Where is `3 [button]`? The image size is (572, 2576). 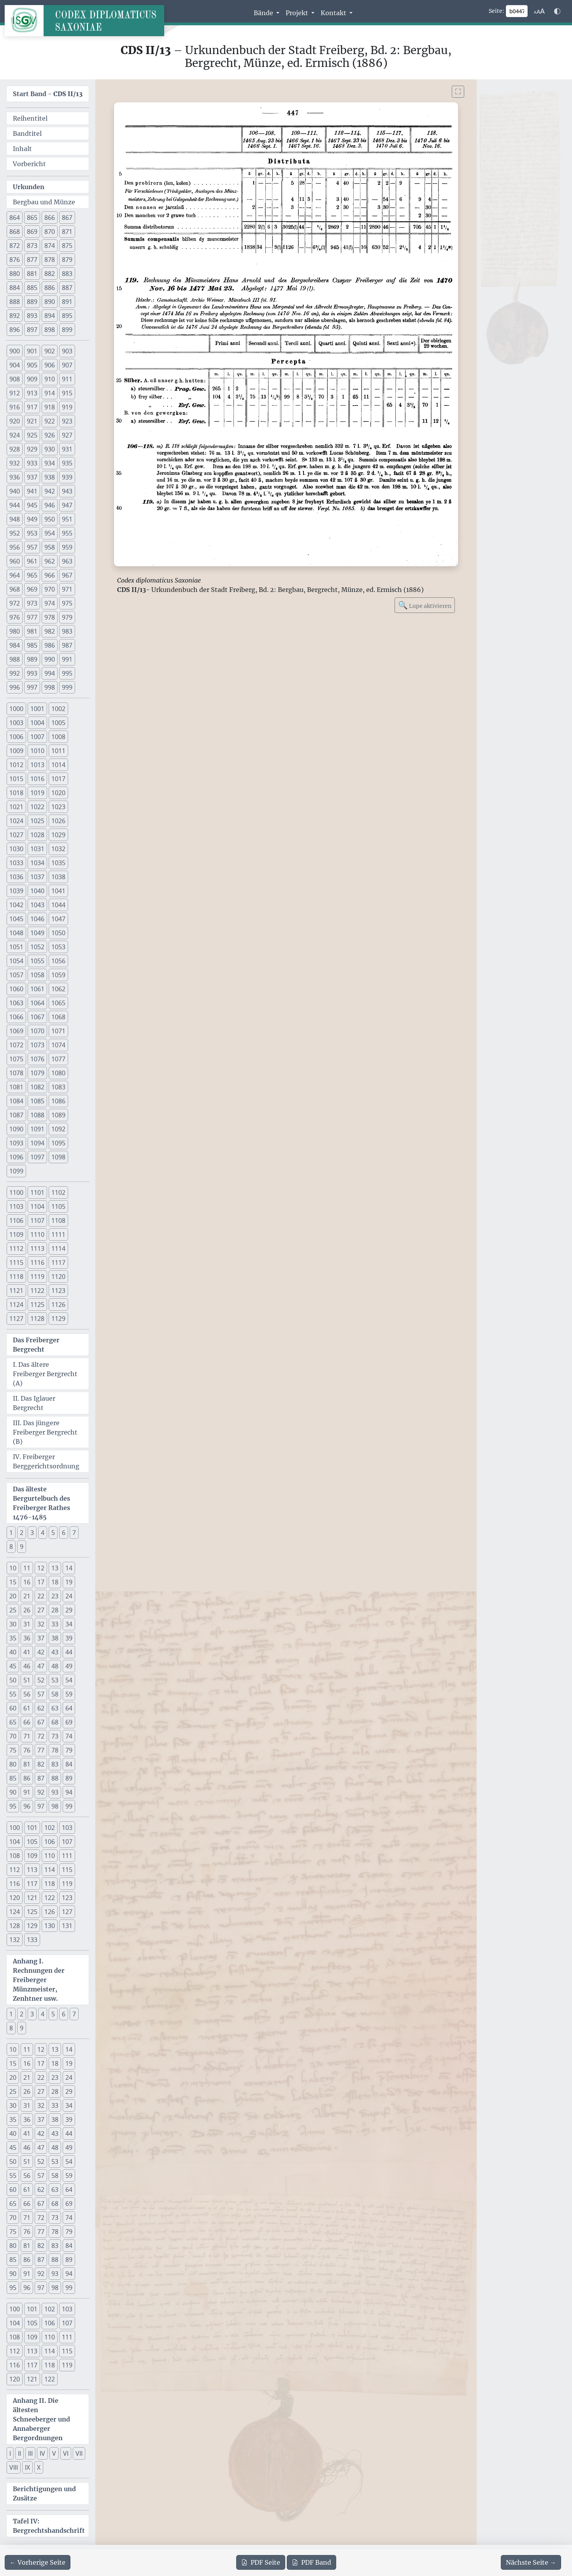
3 [button] is located at coordinates (32, 1532).